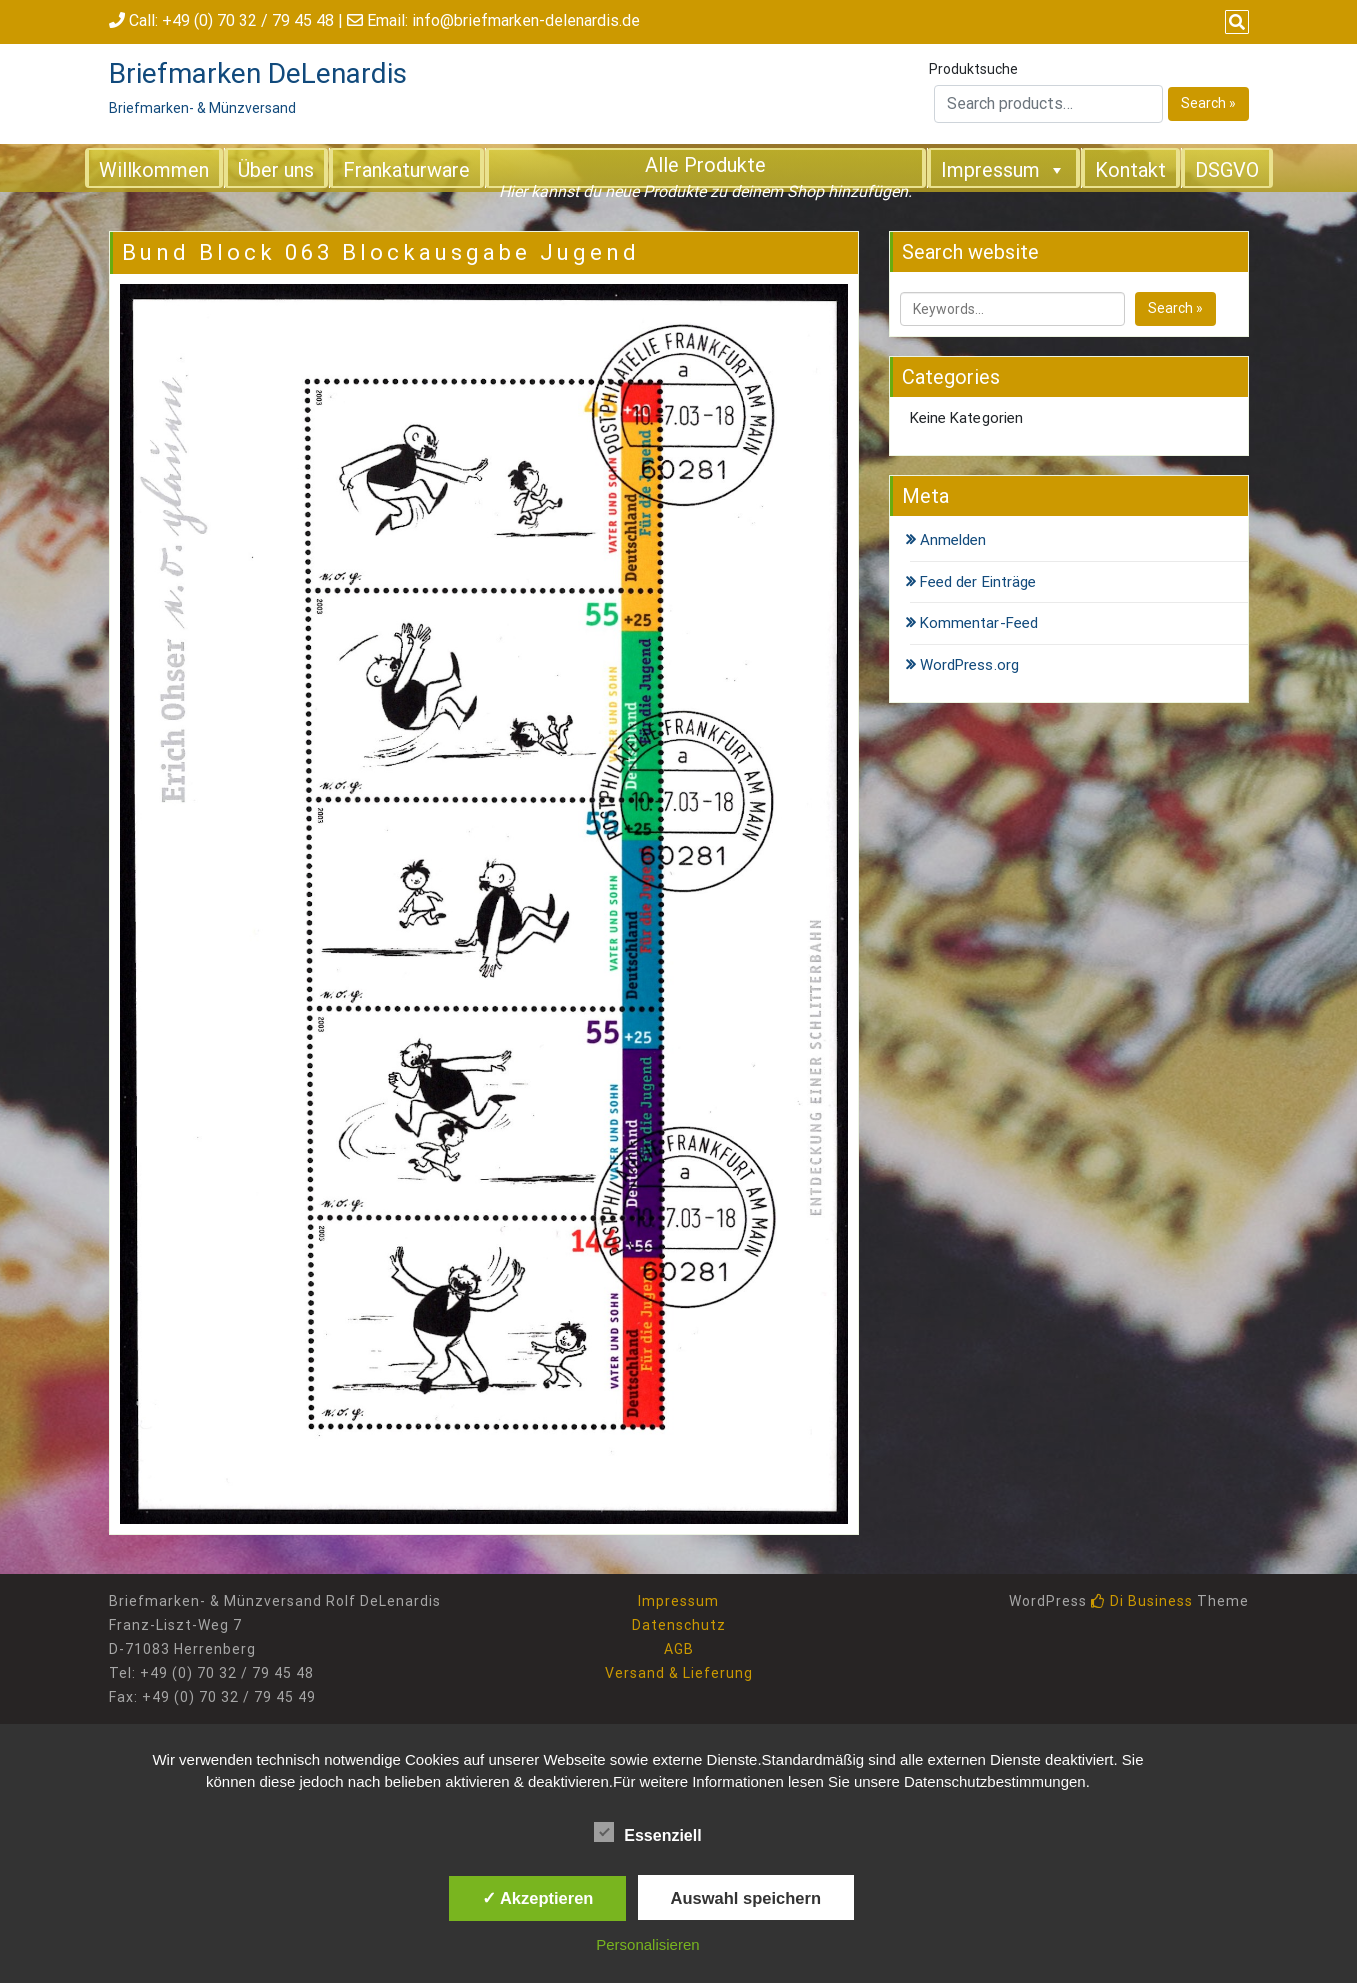 The width and height of the screenshot is (1357, 1983). I want to click on AGB, so click(679, 1649).